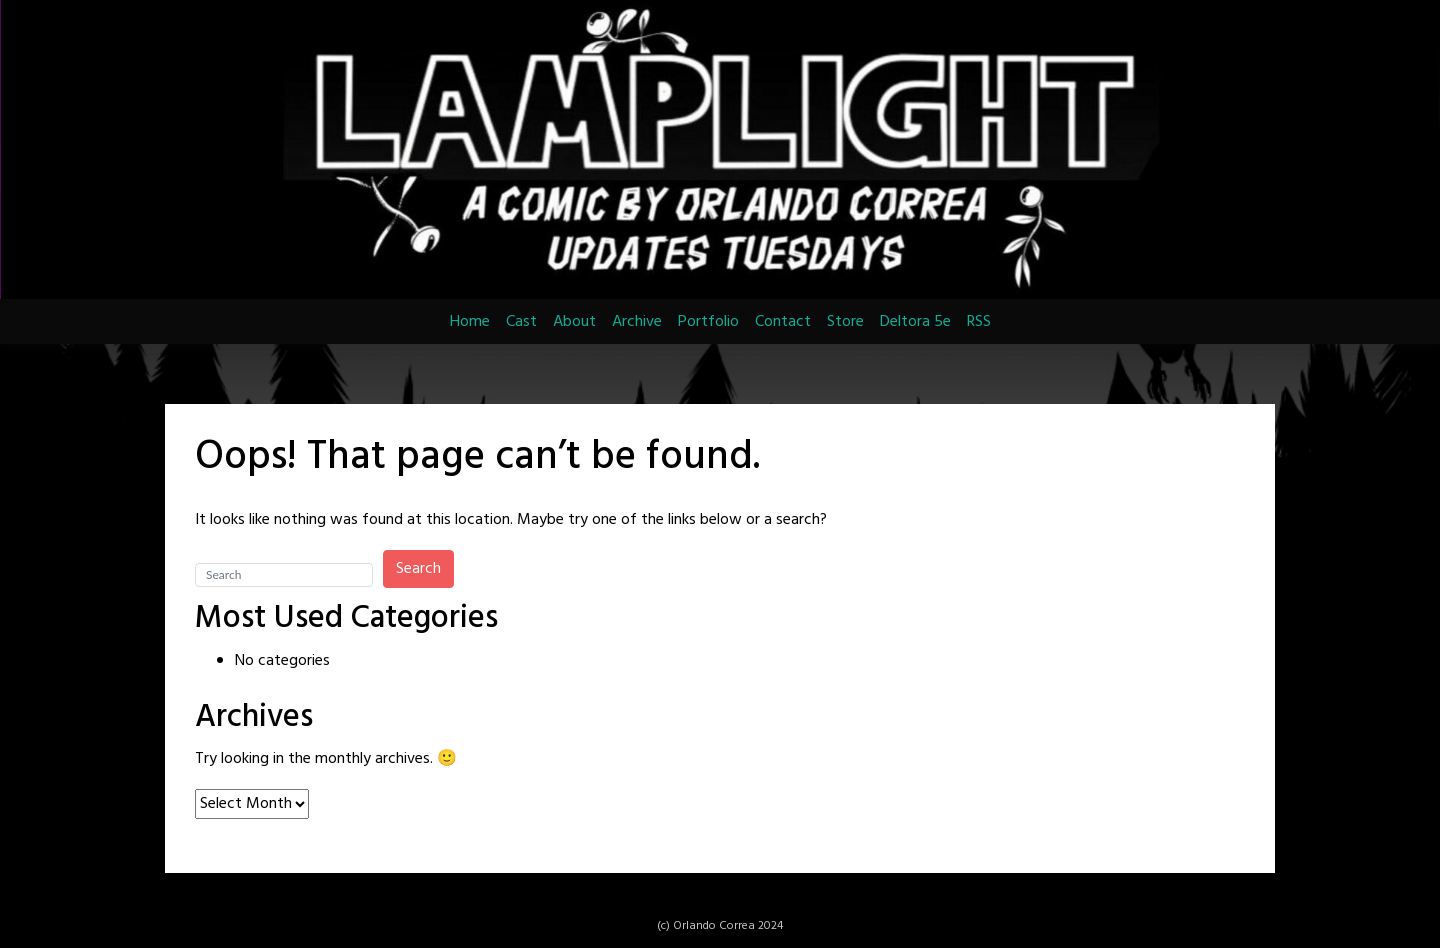 This screenshot has height=948, width=1440. I want to click on Search, so click(418, 569).